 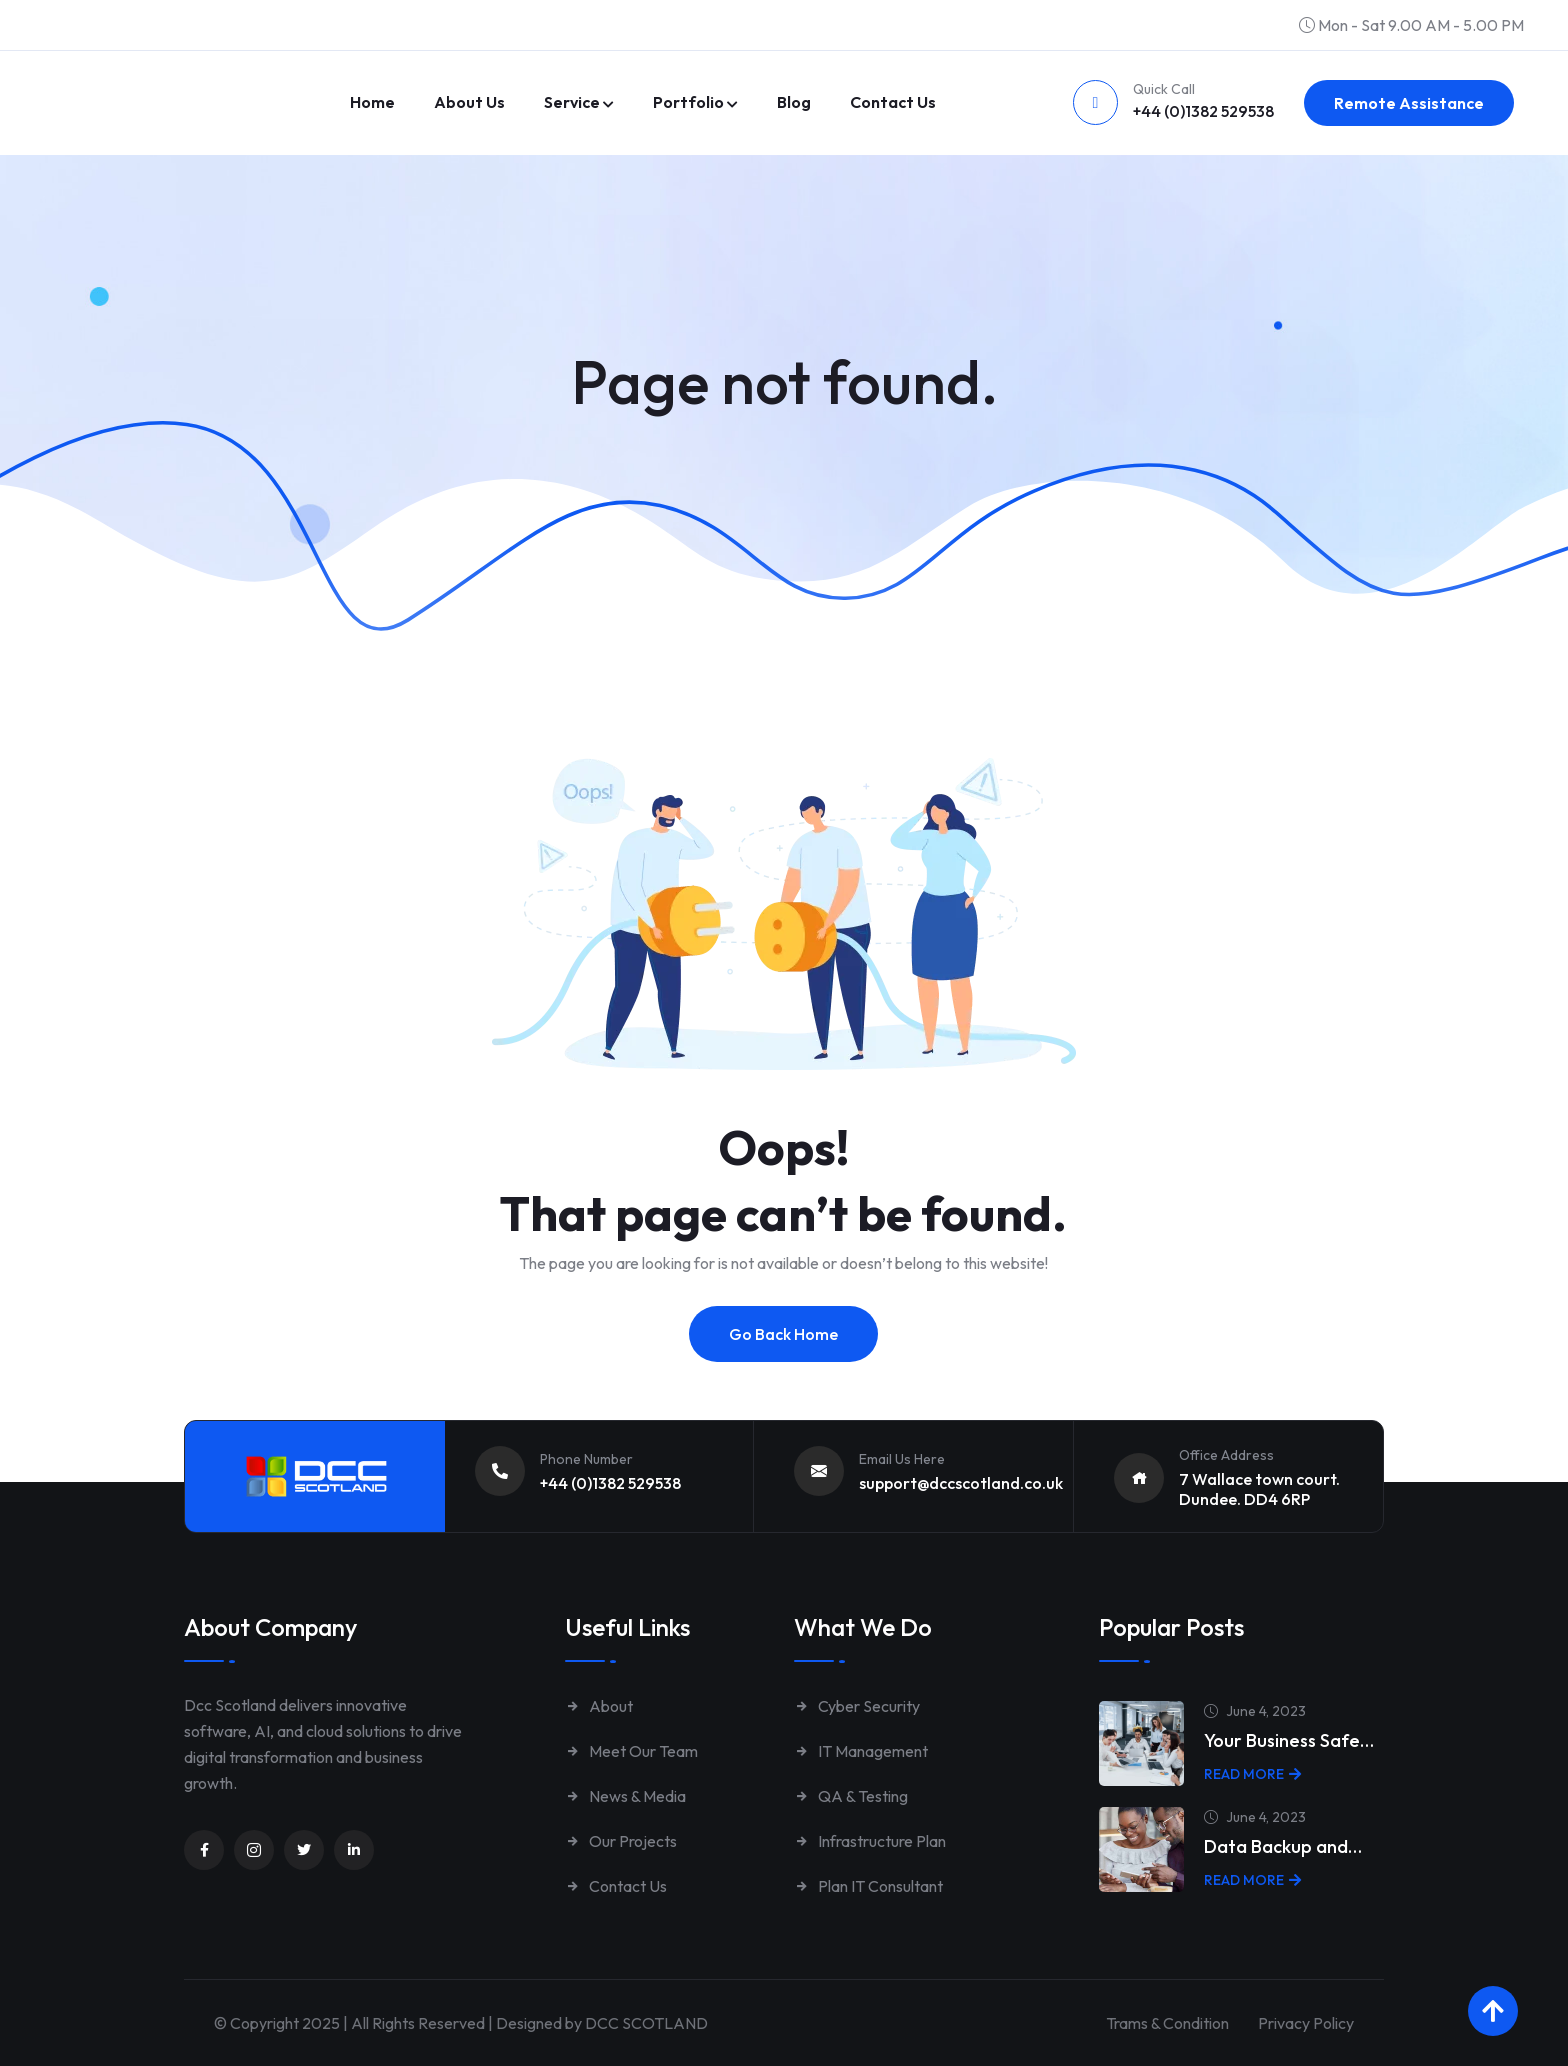 What do you see at coordinates (1283, 1846) in the screenshot?
I see `Data Backup and…` at bounding box center [1283, 1846].